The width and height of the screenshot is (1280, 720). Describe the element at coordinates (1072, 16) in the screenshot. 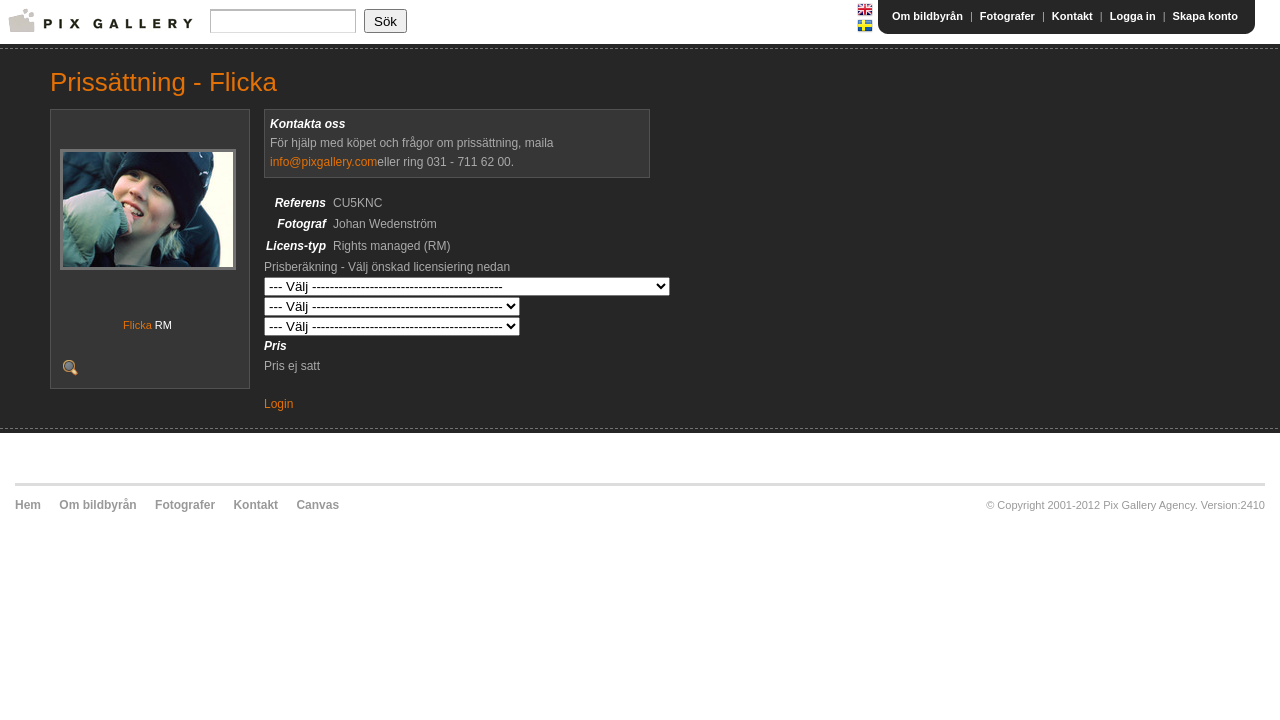

I see `Kontakt` at that location.